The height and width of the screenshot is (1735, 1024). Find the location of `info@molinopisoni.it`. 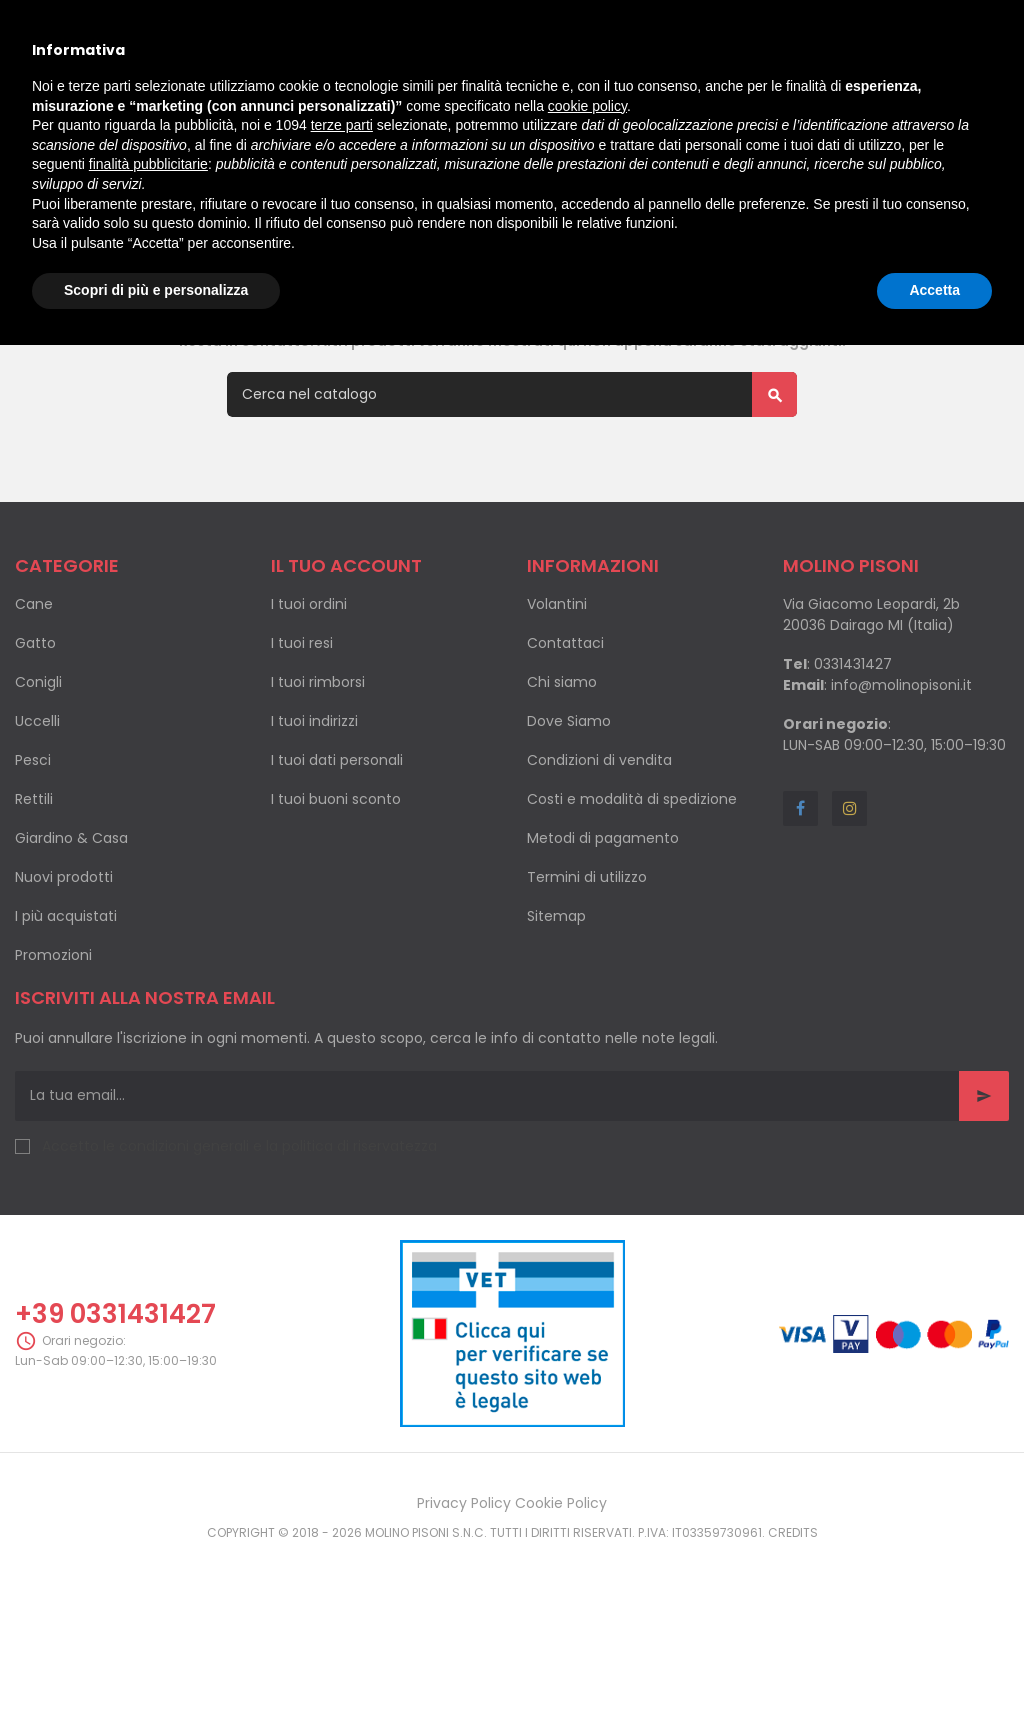

info@molinopisoni.it is located at coordinates (901, 795).